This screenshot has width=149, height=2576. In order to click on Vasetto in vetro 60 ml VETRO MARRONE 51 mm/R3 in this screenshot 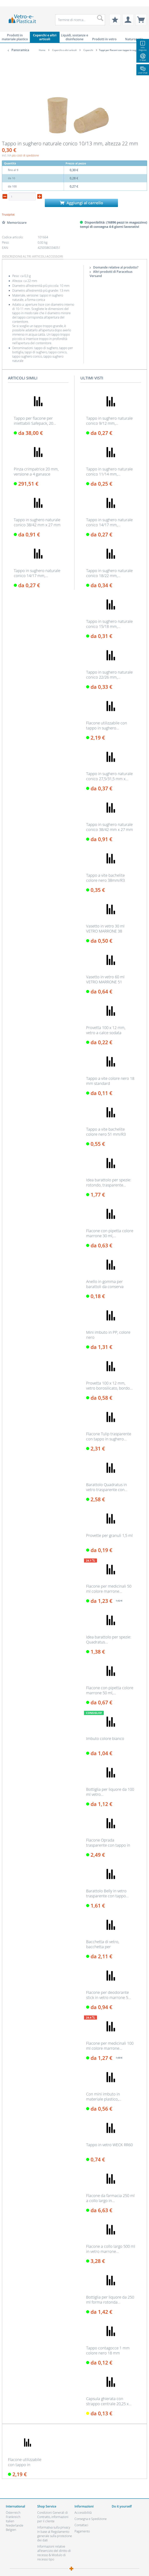, I will do `click(105, 979)`.